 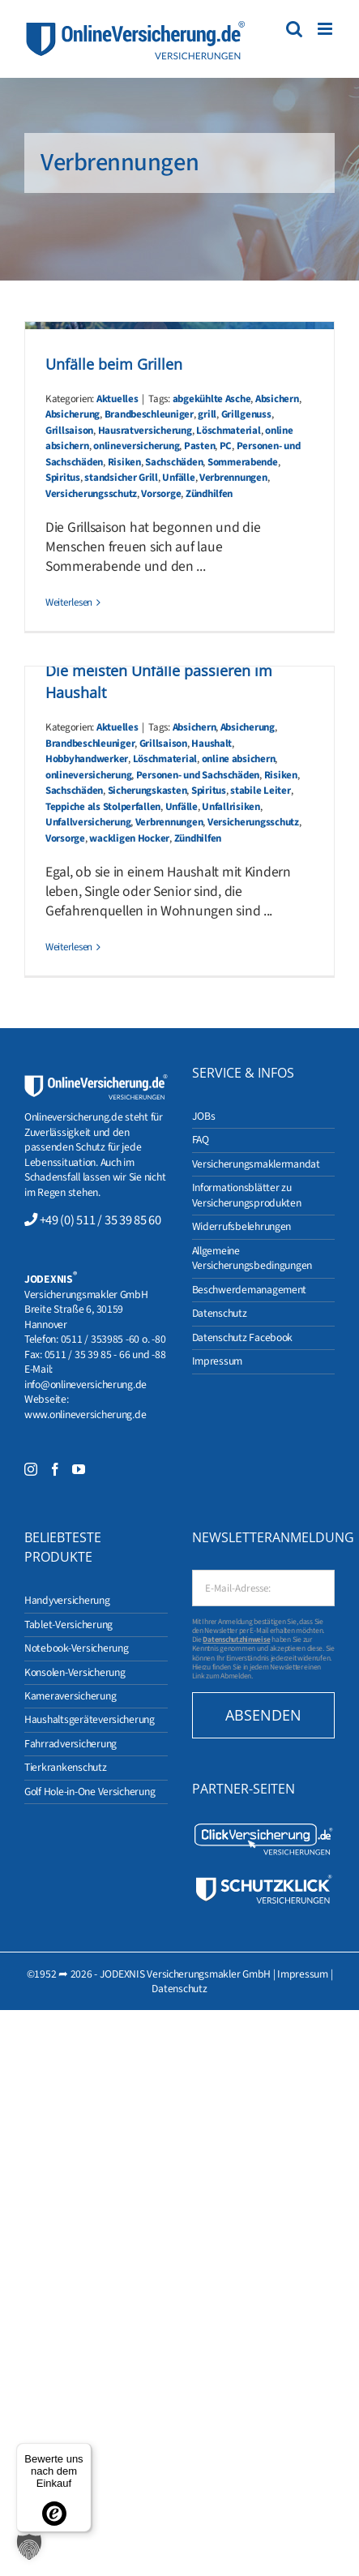 What do you see at coordinates (62, 477) in the screenshot?
I see `Spiritus` at bounding box center [62, 477].